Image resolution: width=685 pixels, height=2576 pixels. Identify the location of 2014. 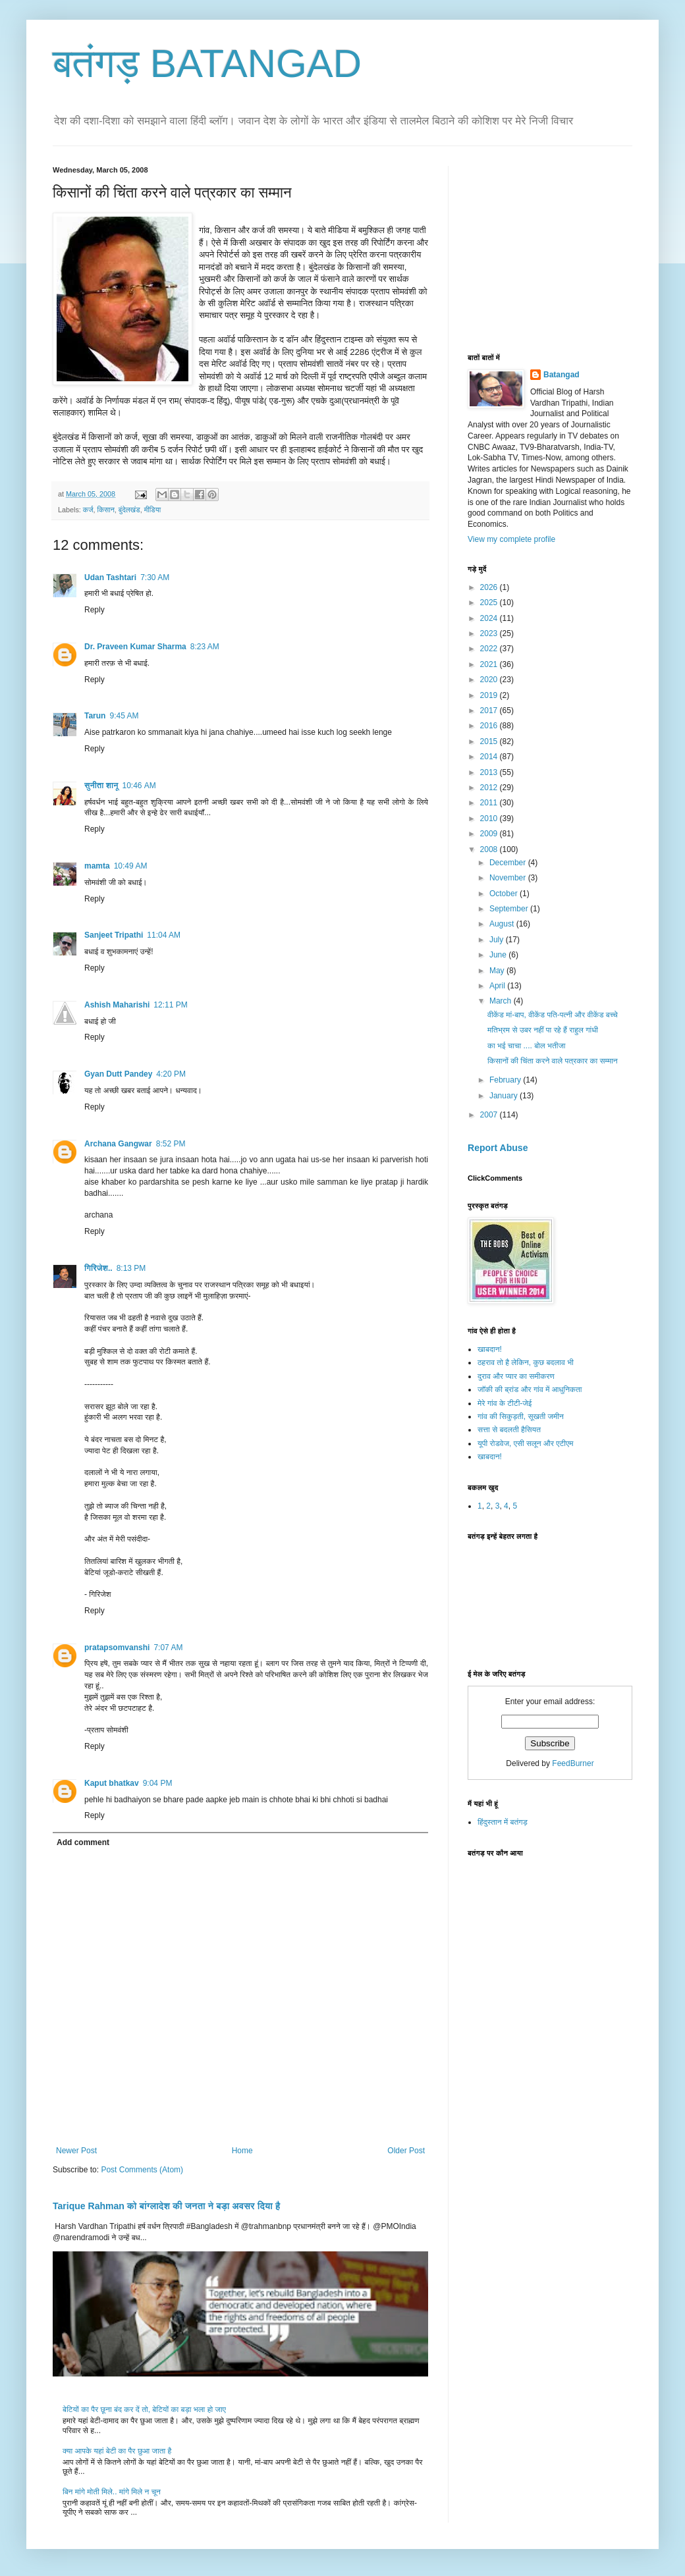
(490, 756).